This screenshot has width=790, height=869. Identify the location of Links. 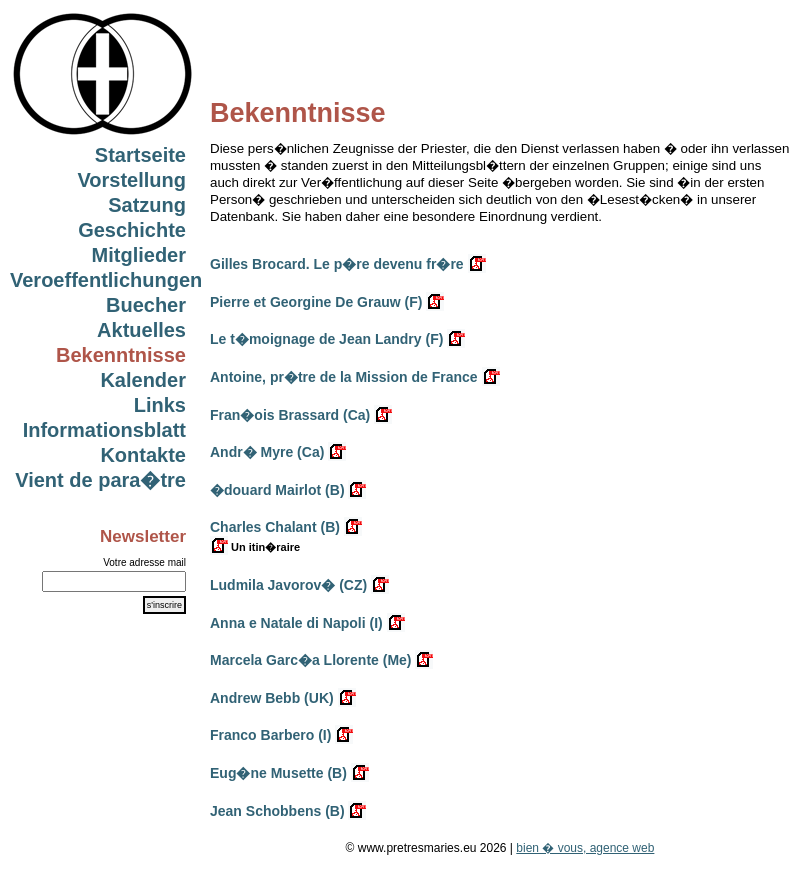
(160, 405).